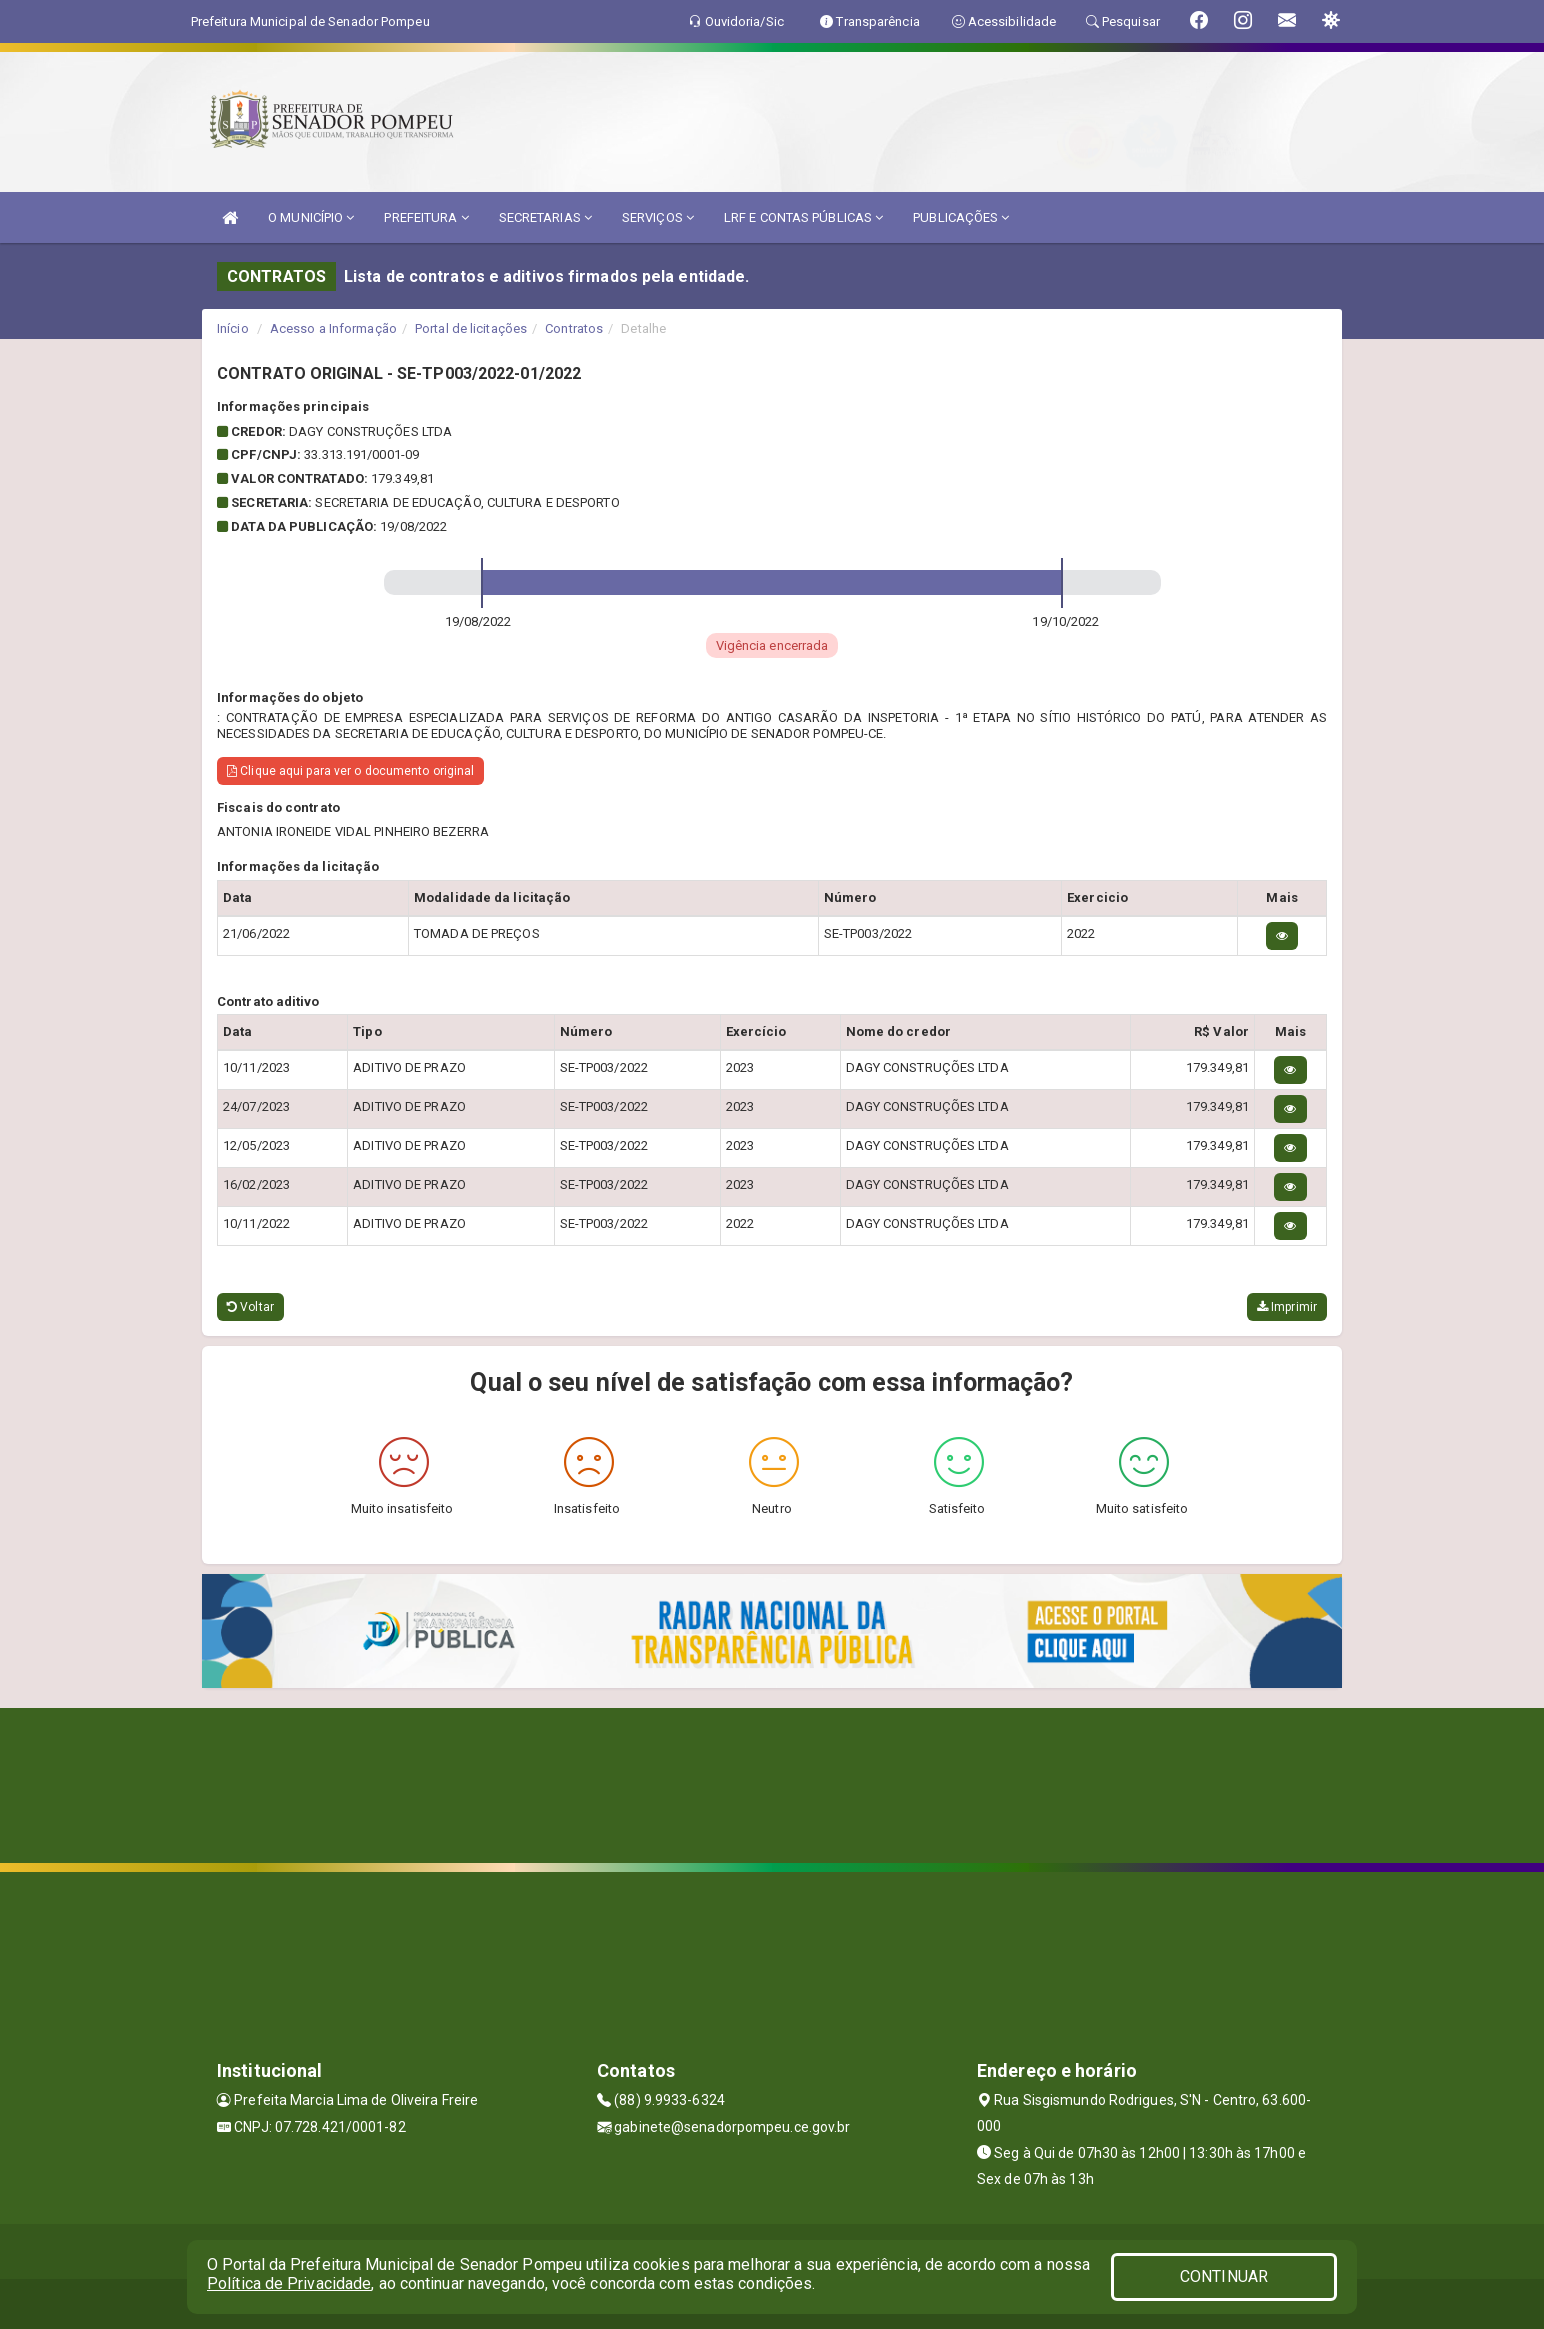  Describe the element at coordinates (961, 217) in the screenshot. I see `PUBLICAÇÕES` at that location.